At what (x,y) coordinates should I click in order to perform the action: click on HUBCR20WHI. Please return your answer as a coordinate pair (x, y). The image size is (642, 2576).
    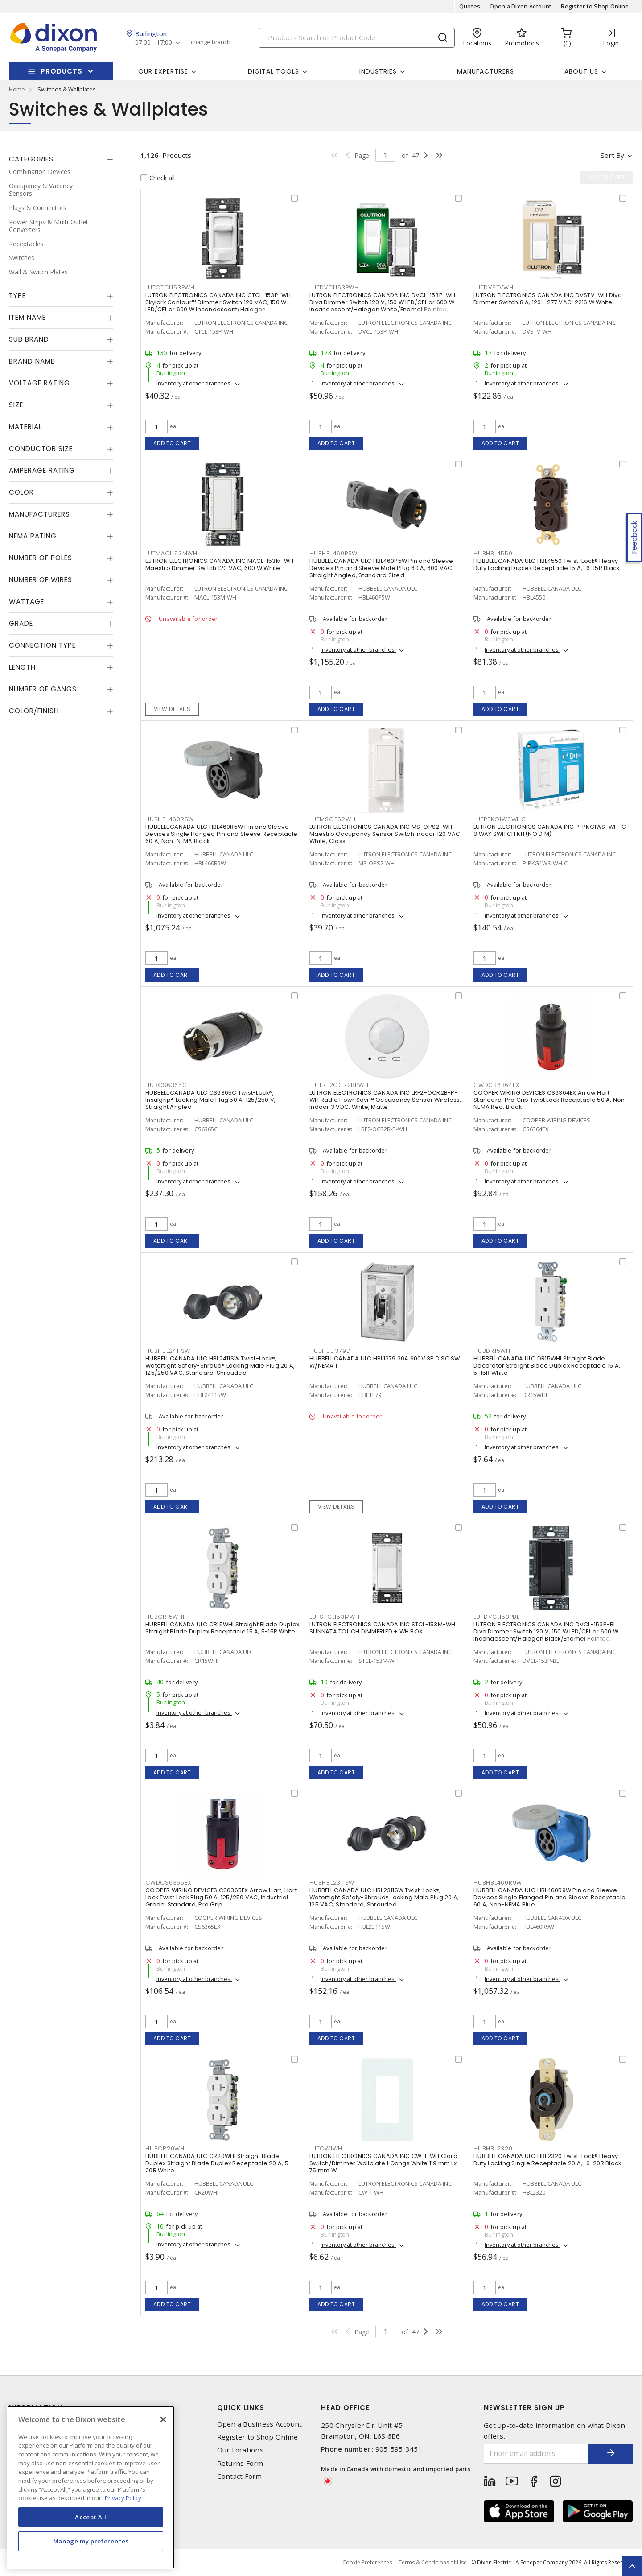
    Looking at the image, I should click on (165, 2148).